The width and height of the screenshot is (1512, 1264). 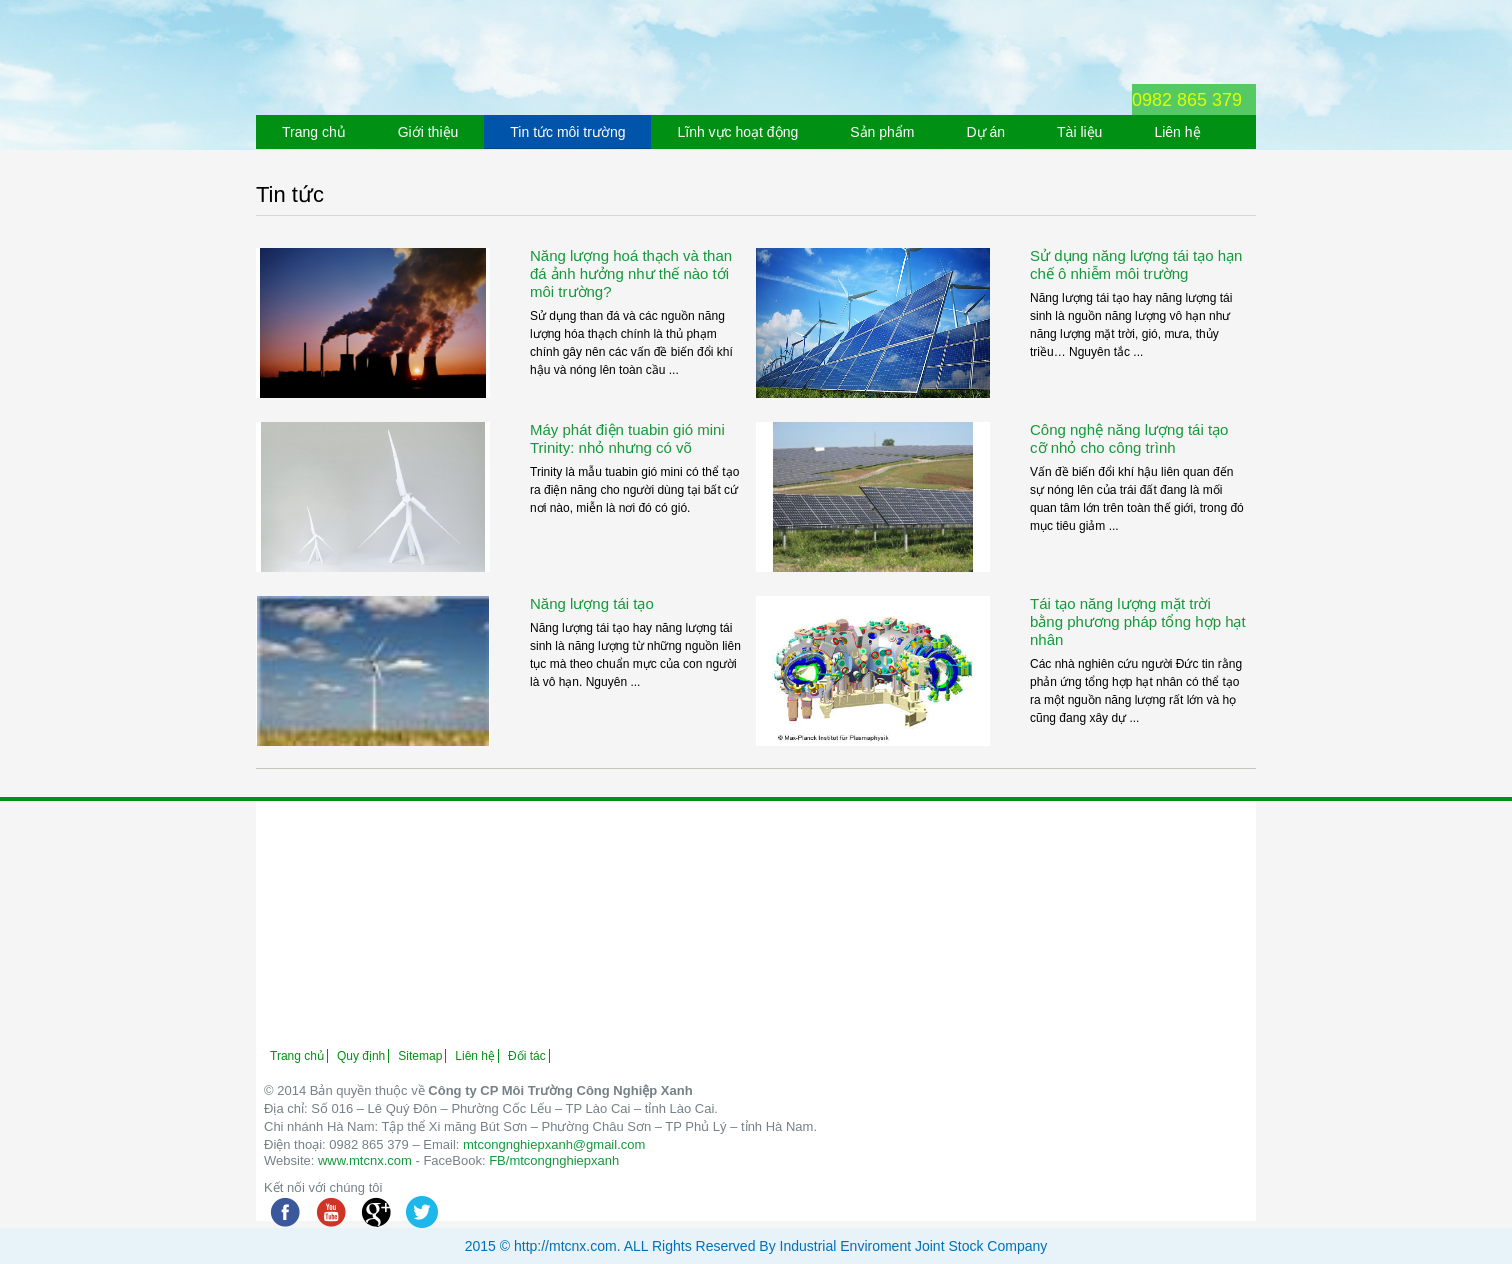 What do you see at coordinates (1138, 621) in the screenshot?
I see `Tái tạo năng lượng mặt trời bằng phương pháp tổng hợp hạt nhân` at bounding box center [1138, 621].